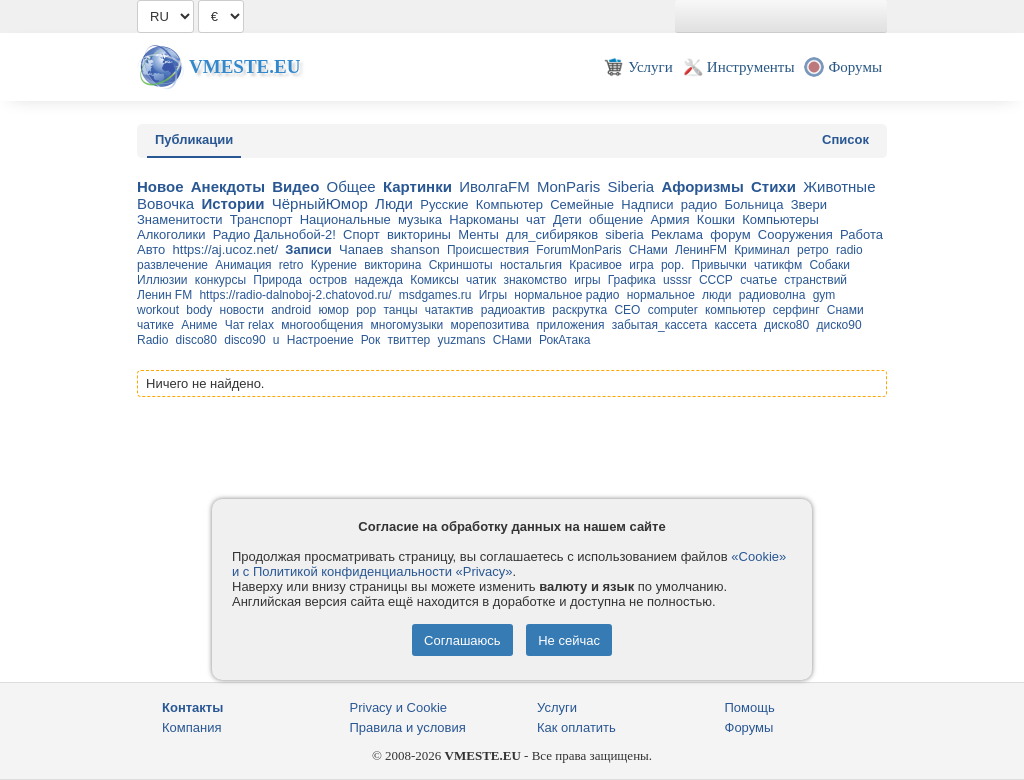  Describe the element at coordinates (462, 340) in the screenshot. I see `yuzmans` at that location.